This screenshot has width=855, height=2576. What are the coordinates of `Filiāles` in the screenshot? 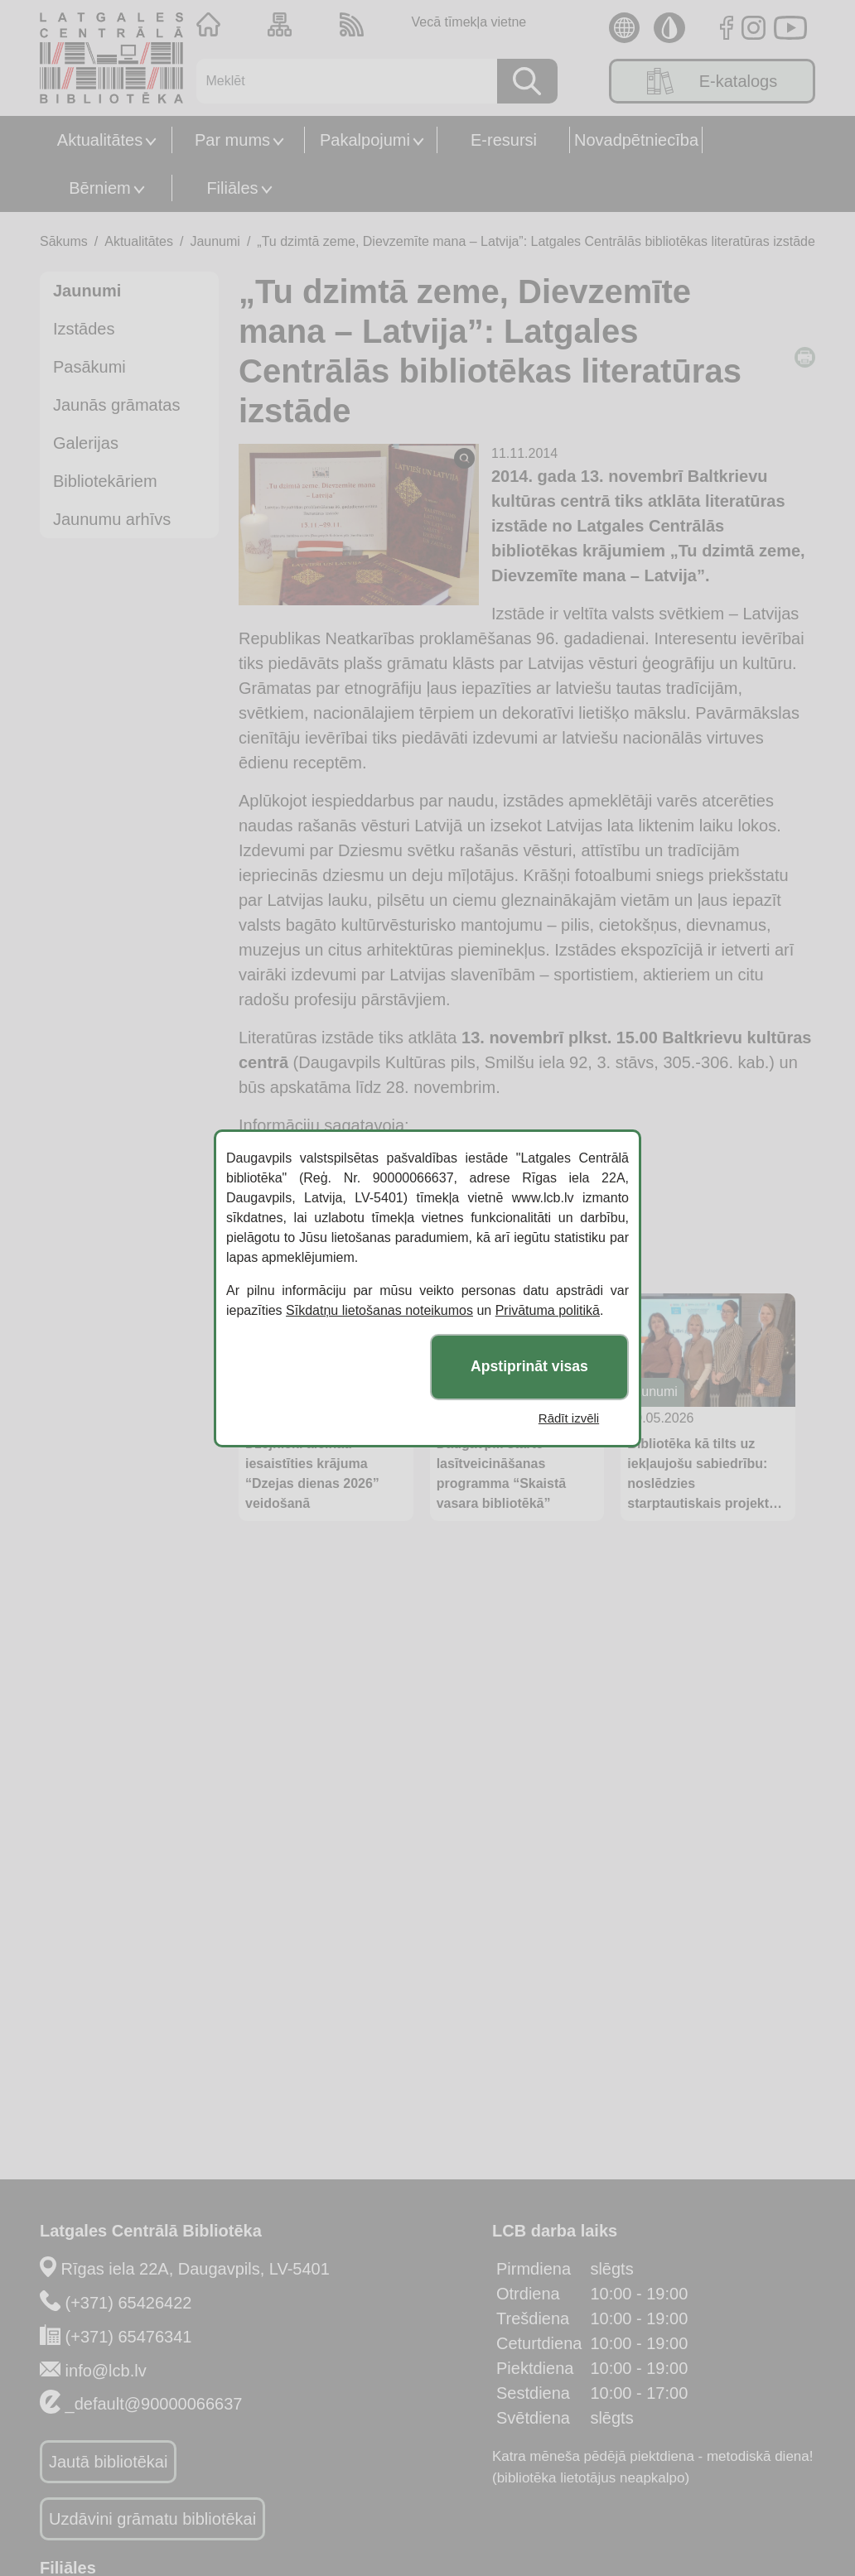 It's located at (232, 188).